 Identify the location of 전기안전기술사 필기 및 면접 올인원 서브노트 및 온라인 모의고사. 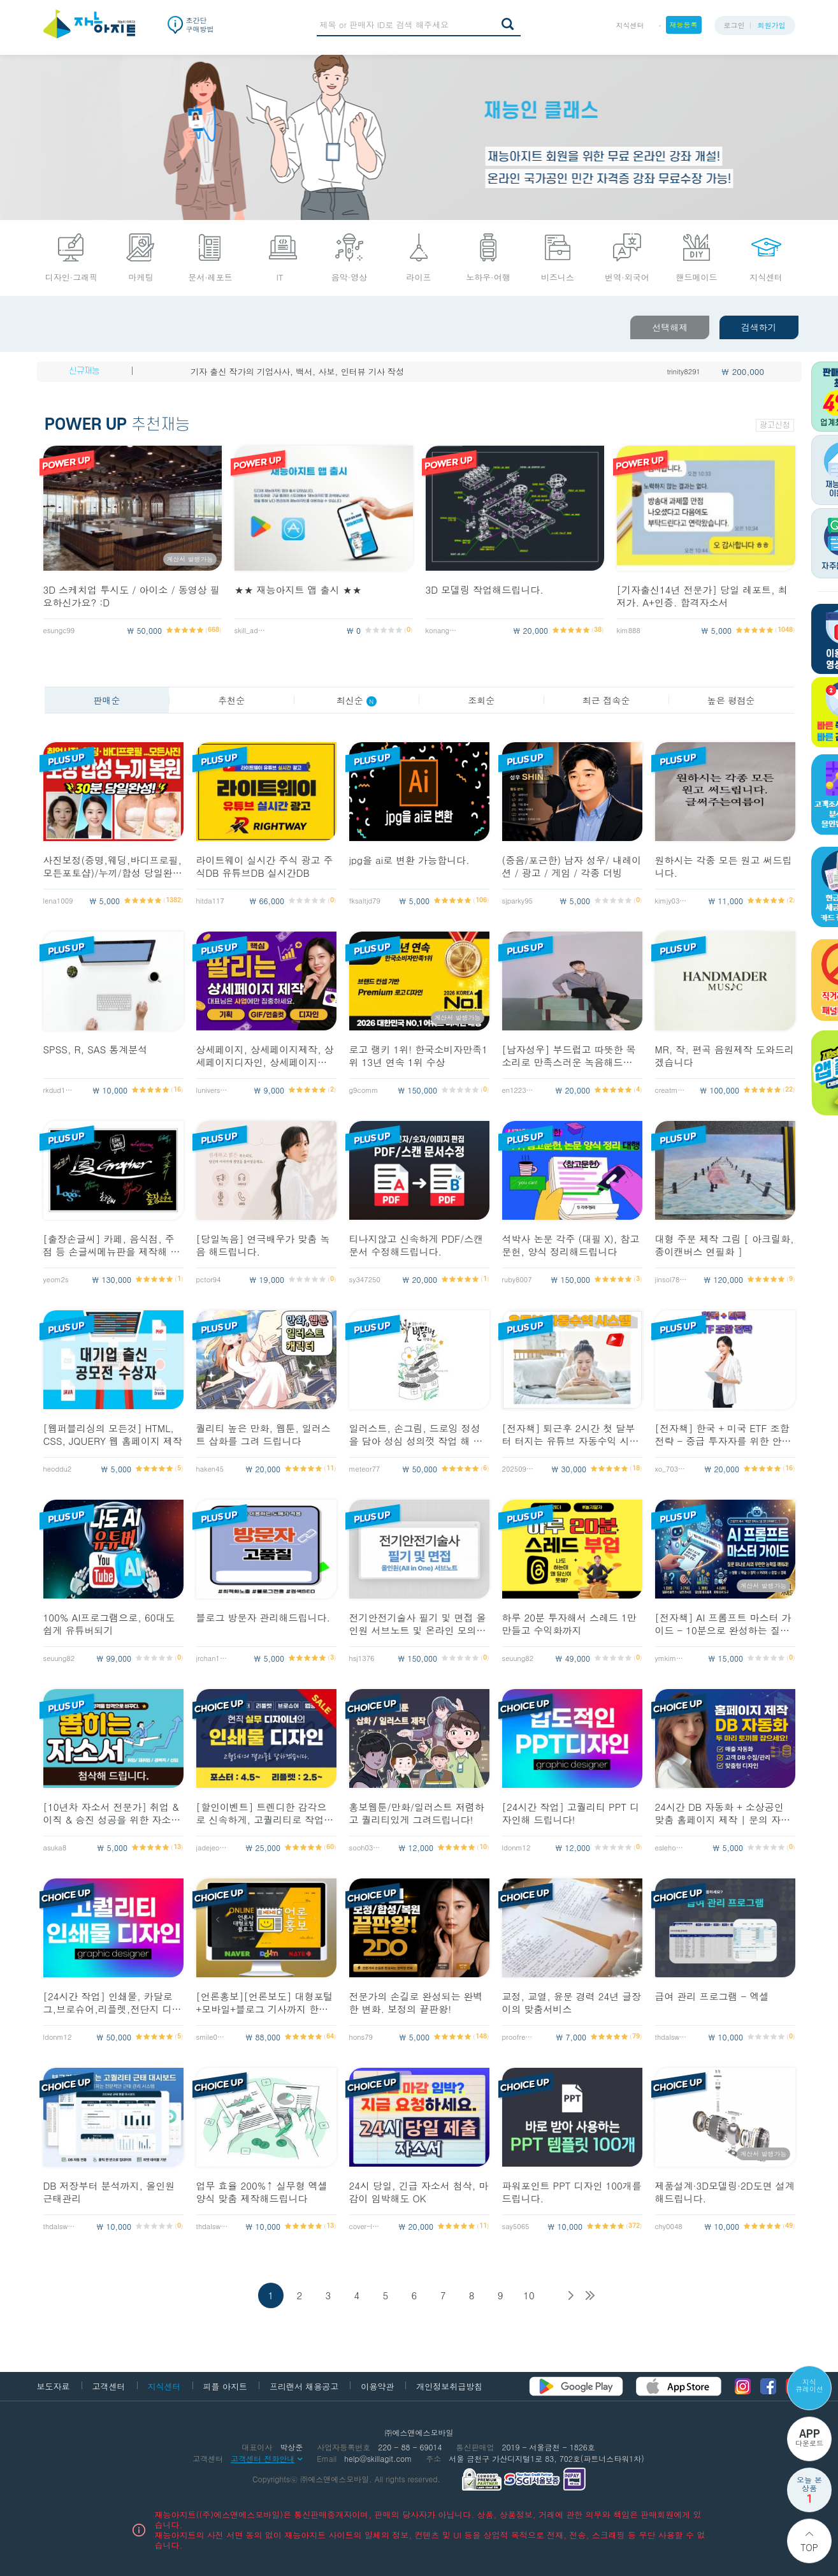
(417, 1624).